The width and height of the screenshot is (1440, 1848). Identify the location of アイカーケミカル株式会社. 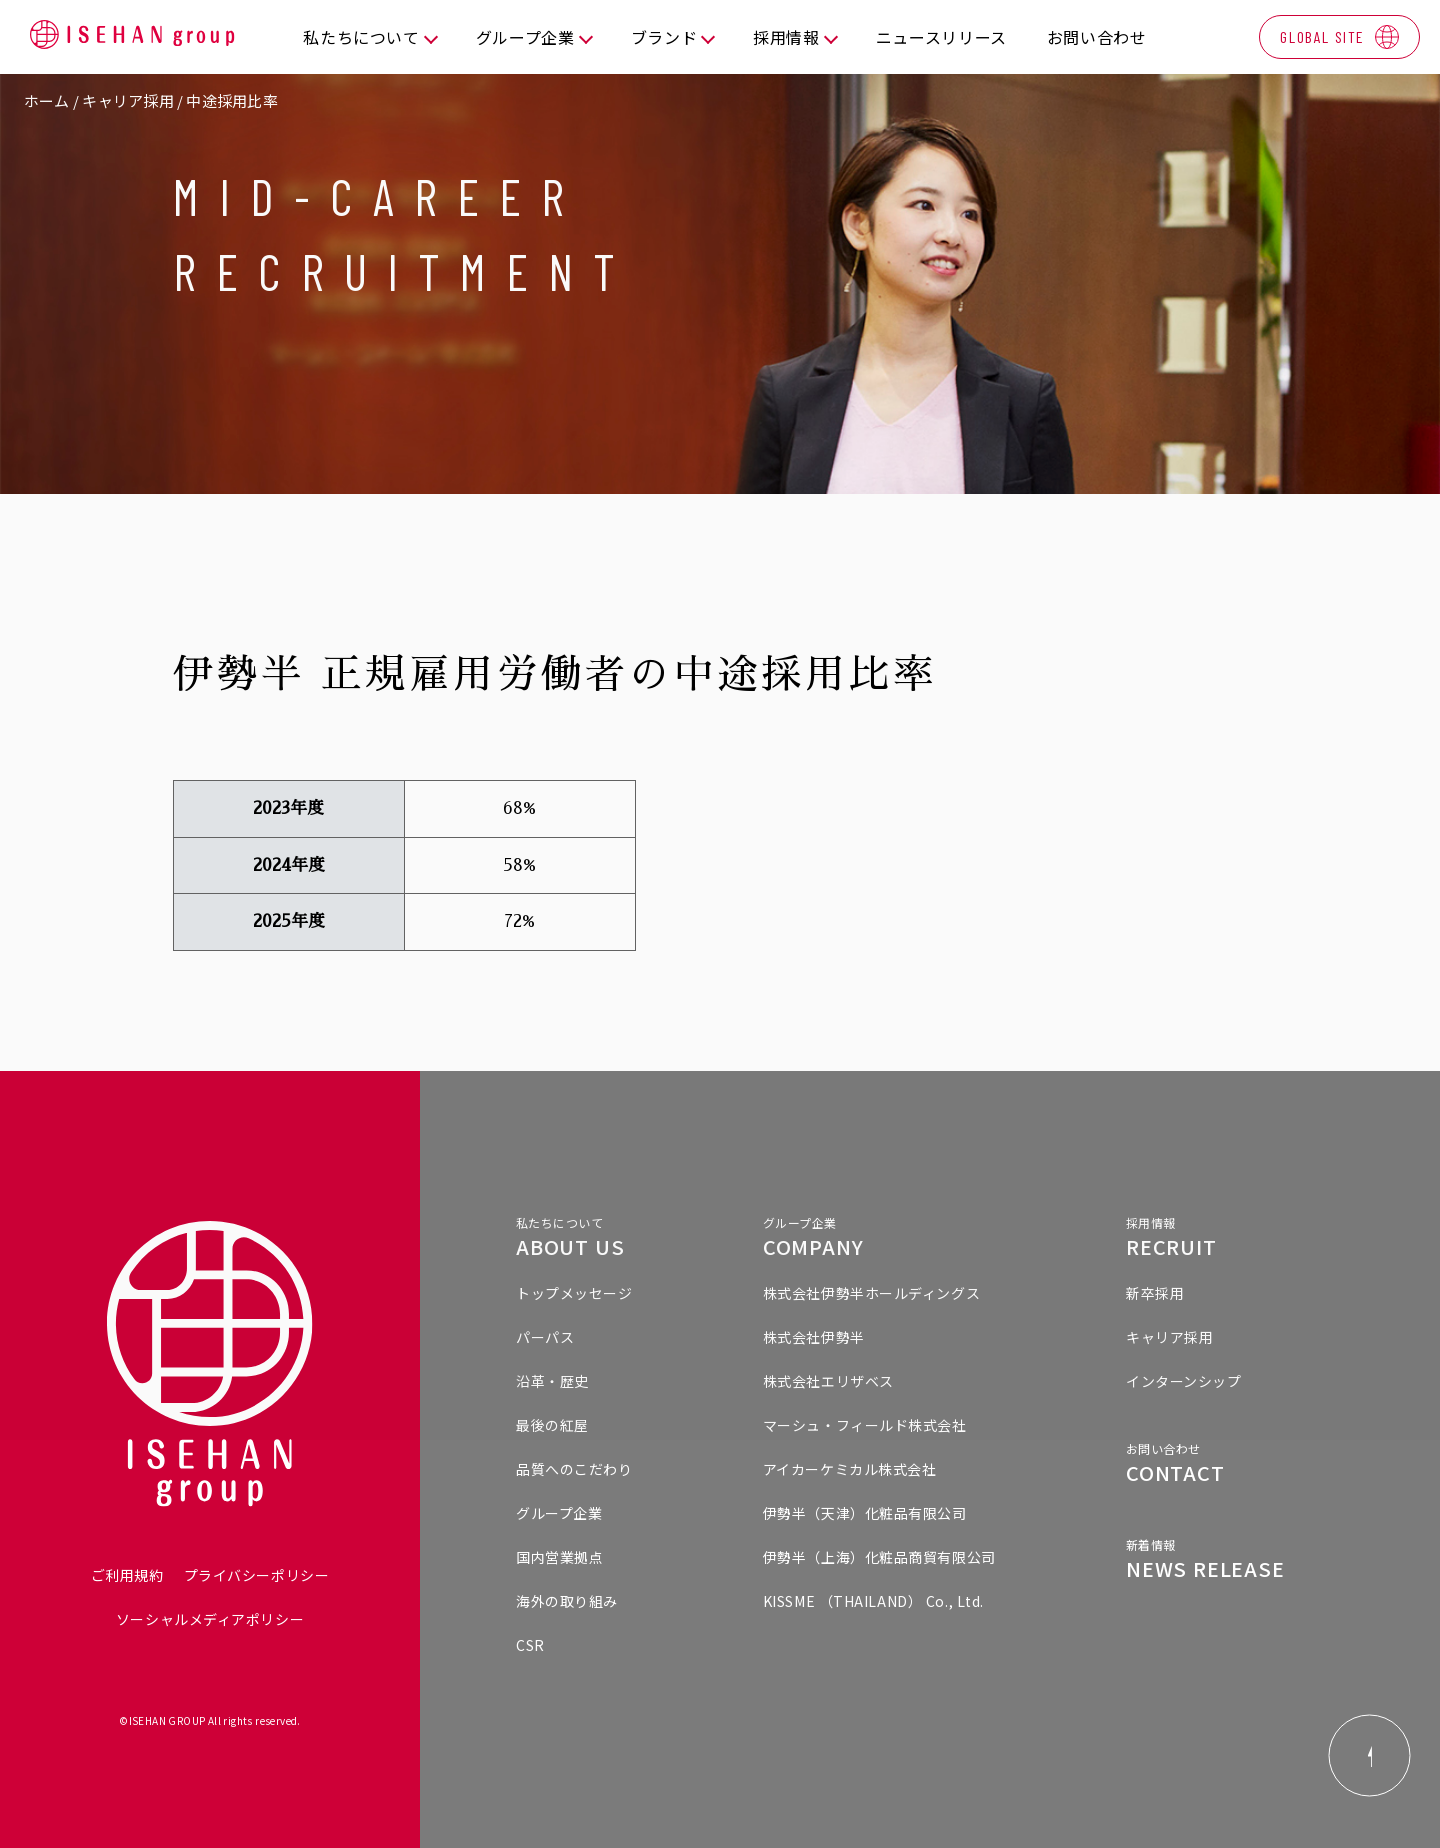
(850, 1469).